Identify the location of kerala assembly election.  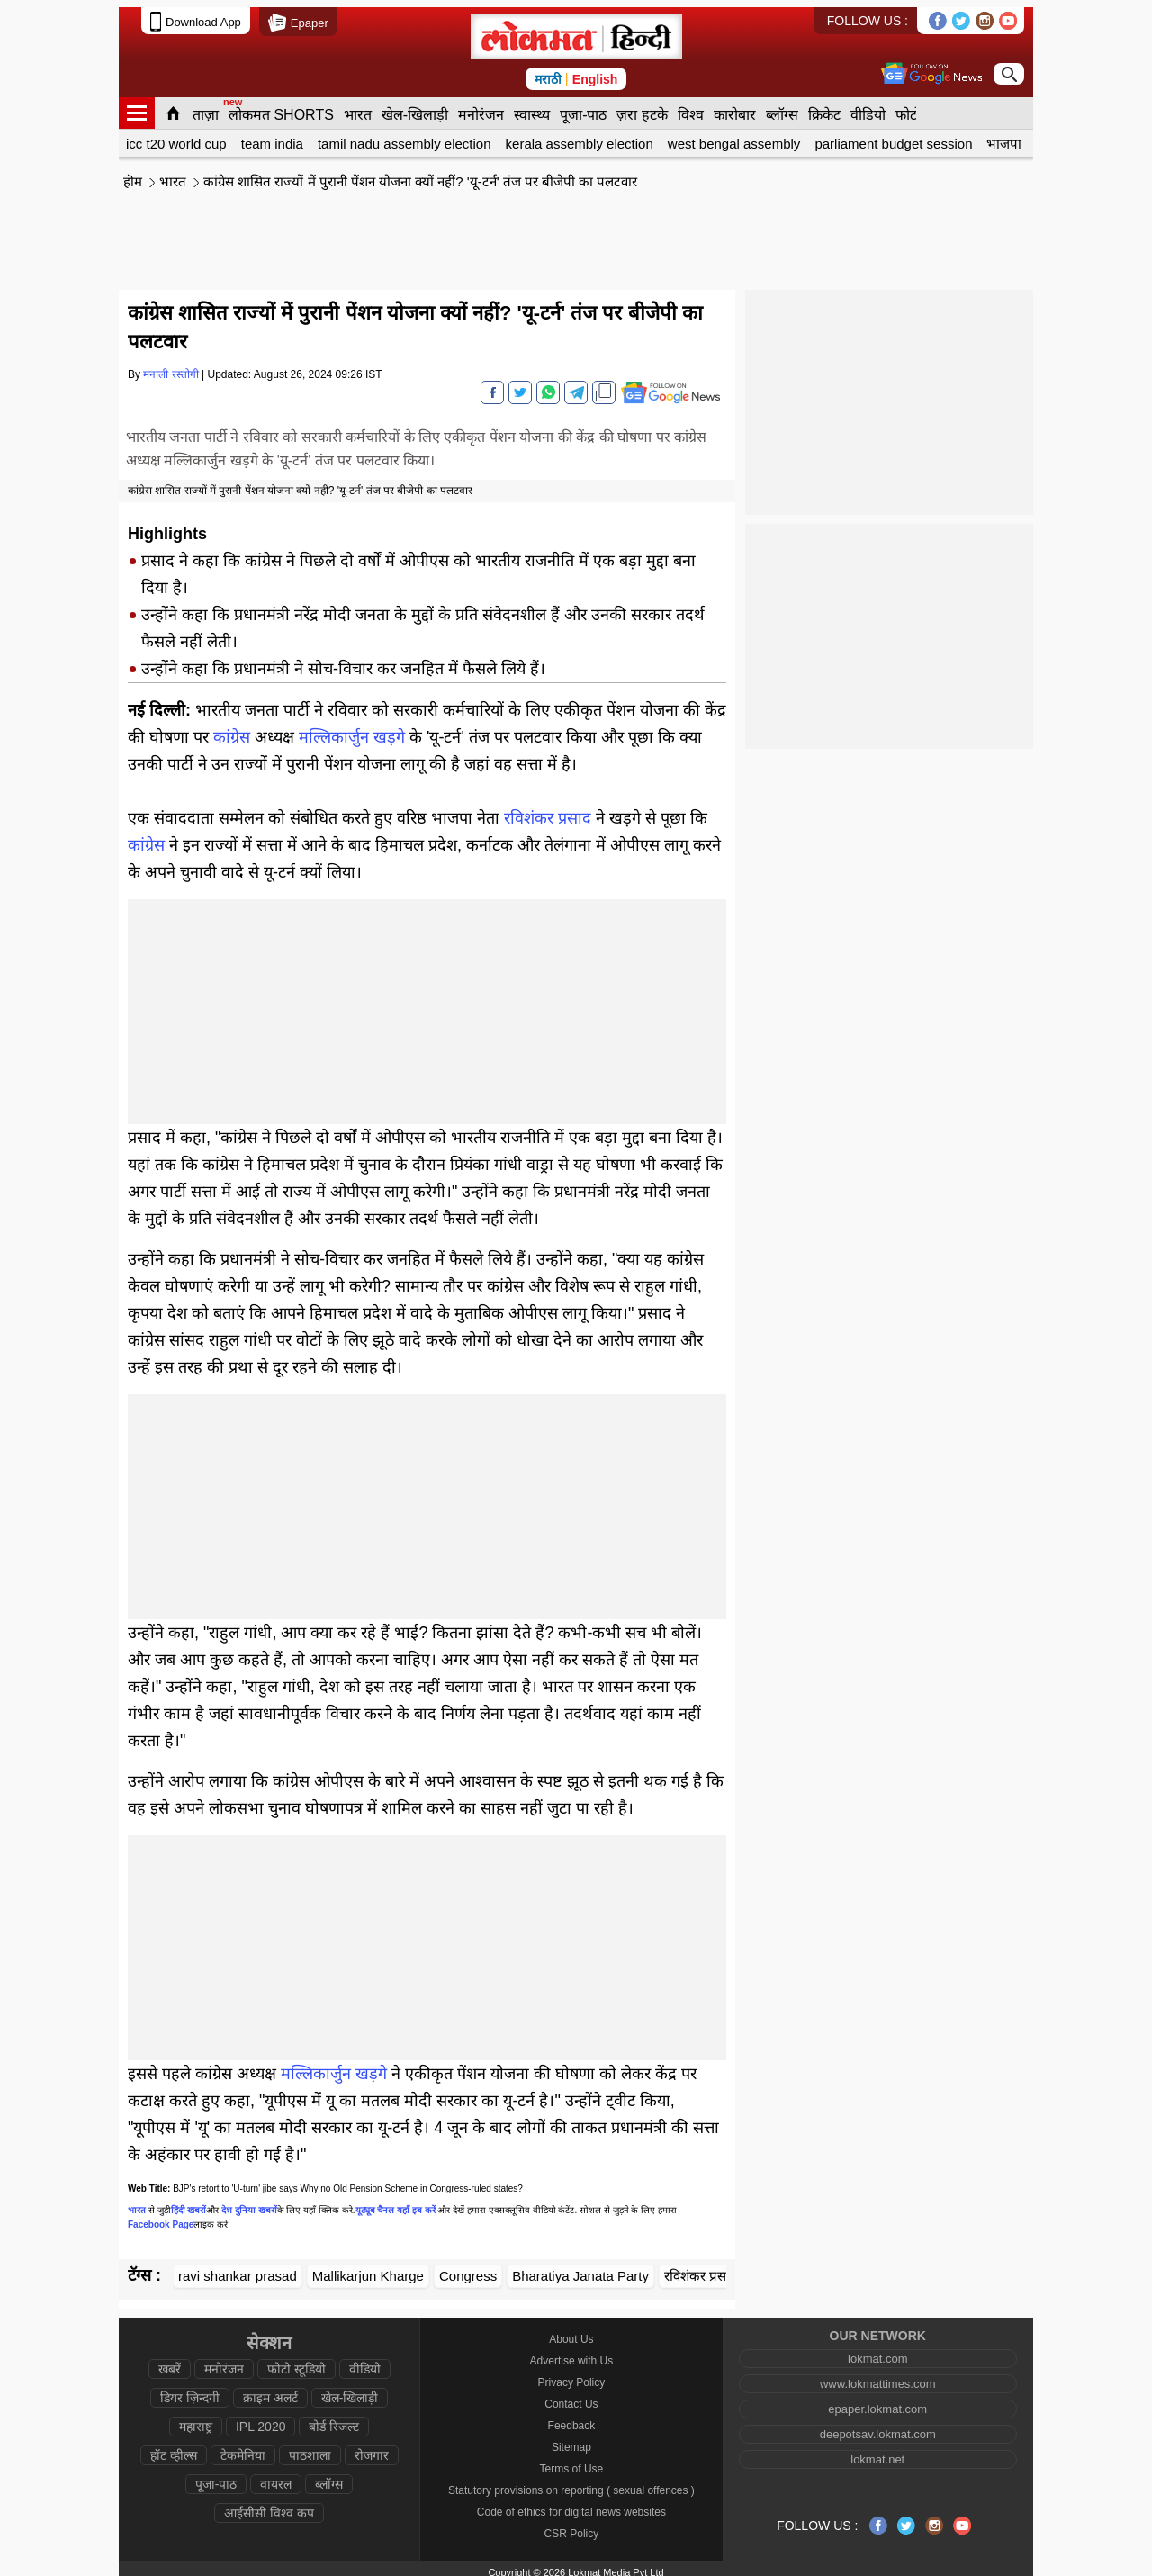
(579, 136).